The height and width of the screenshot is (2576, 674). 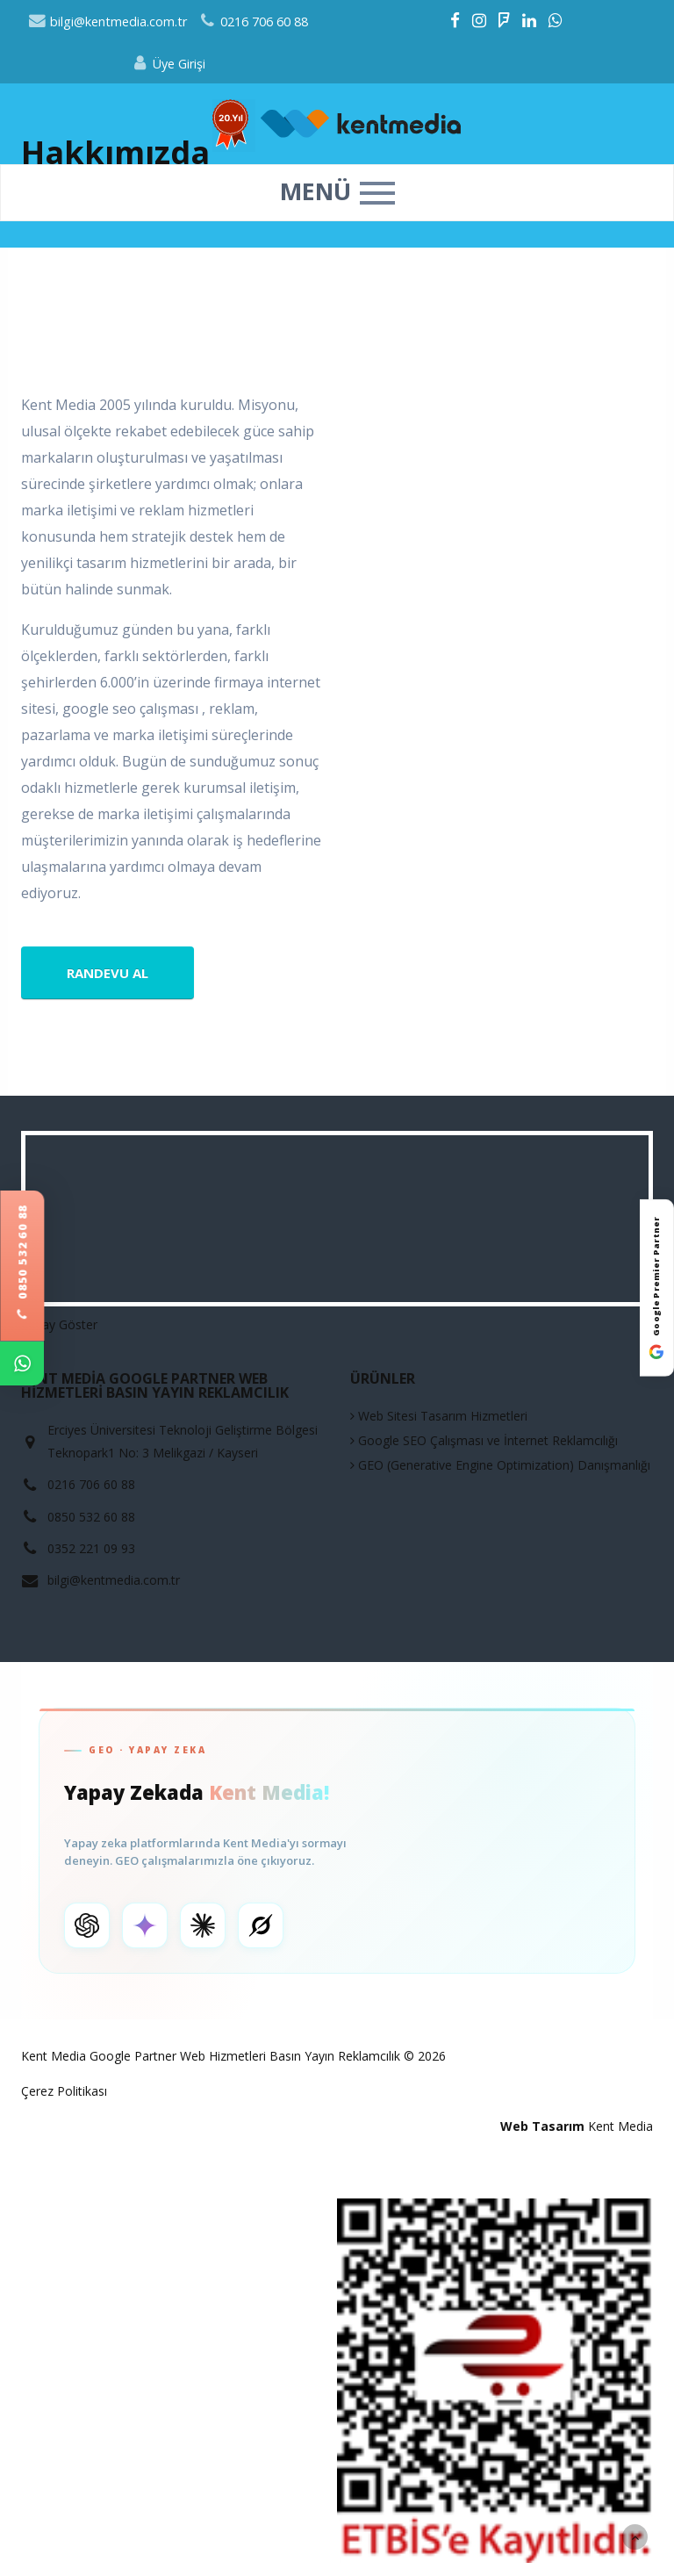 I want to click on bilgi@kentmedia.com.tr, so click(x=108, y=21).